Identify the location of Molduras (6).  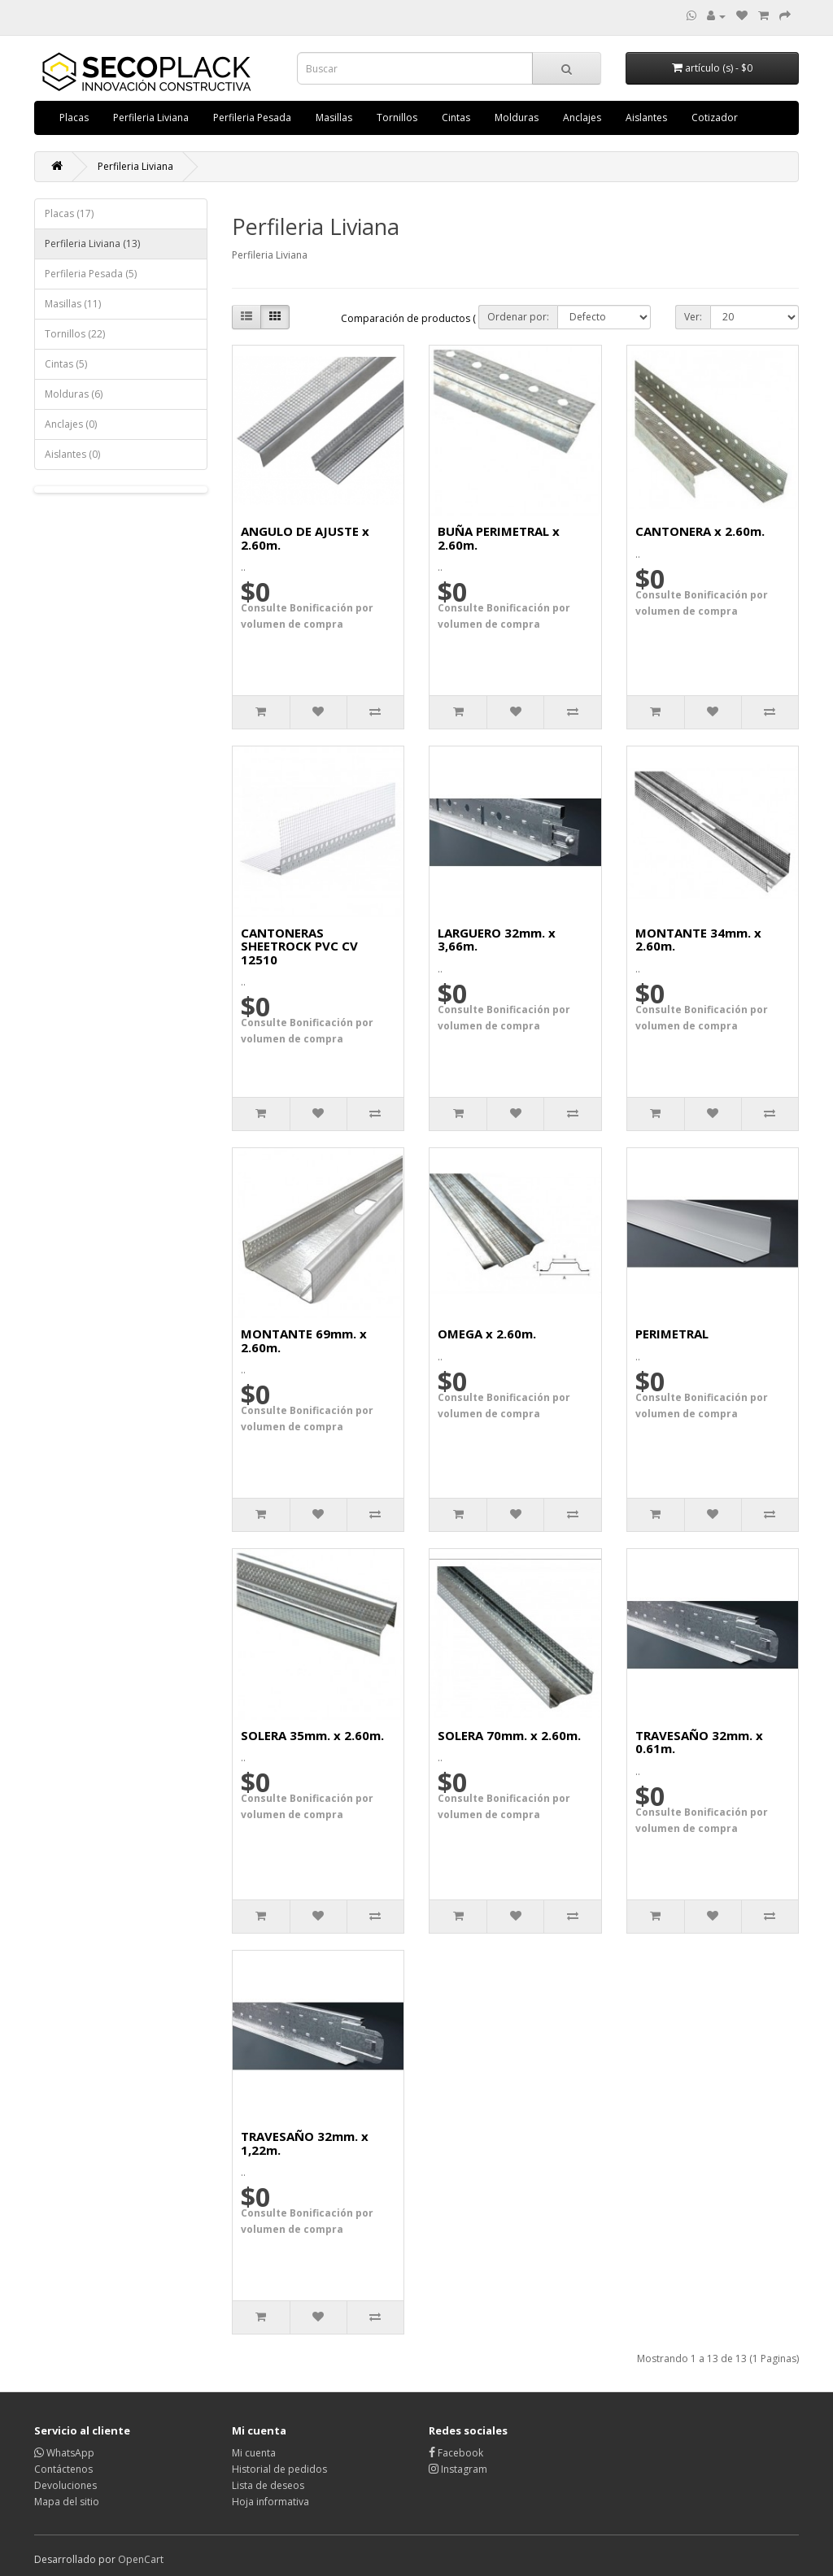
(73, 394).